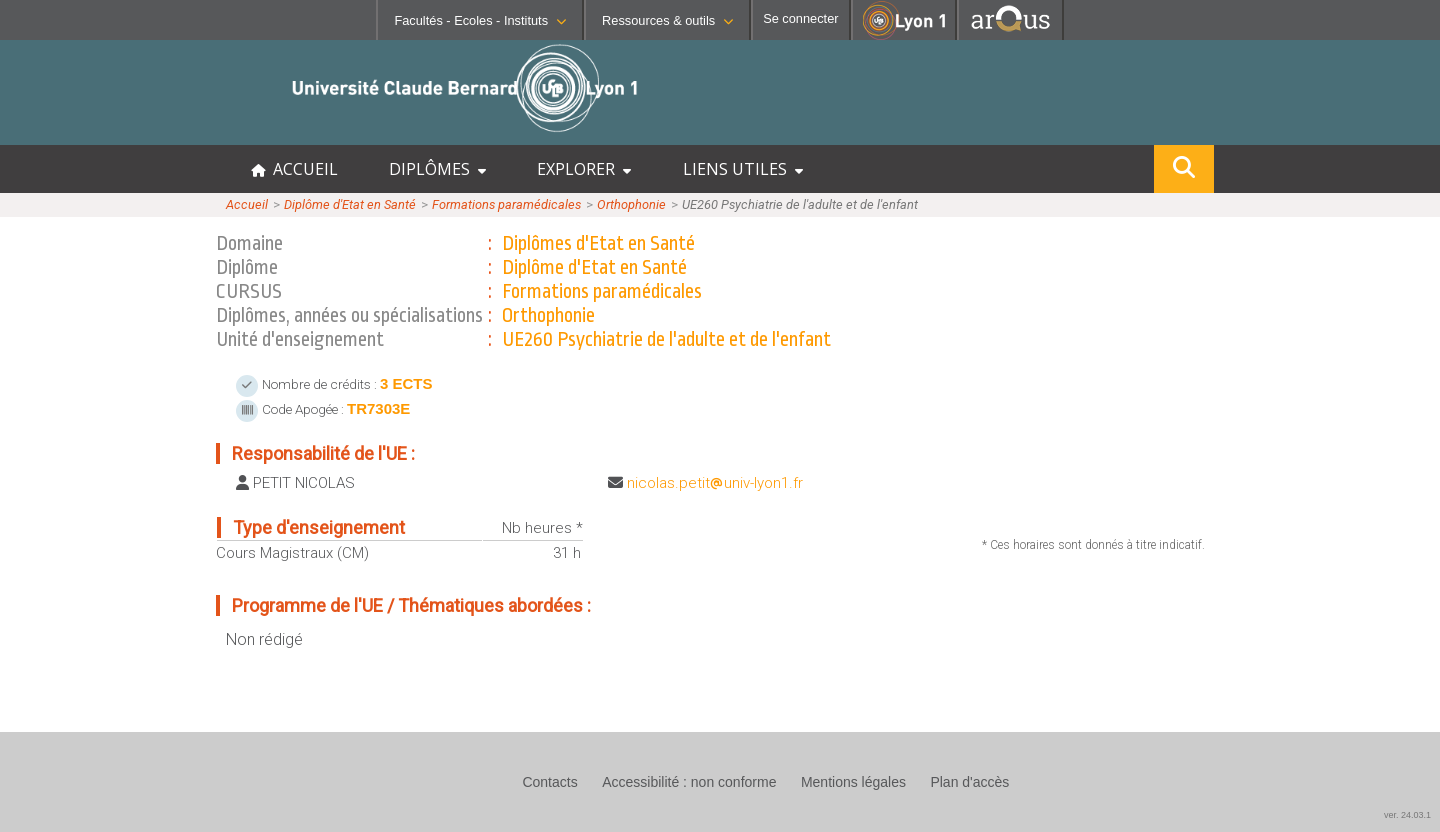 The image size is (1440, 832). I want to click on Accueil, so click(247, 204).